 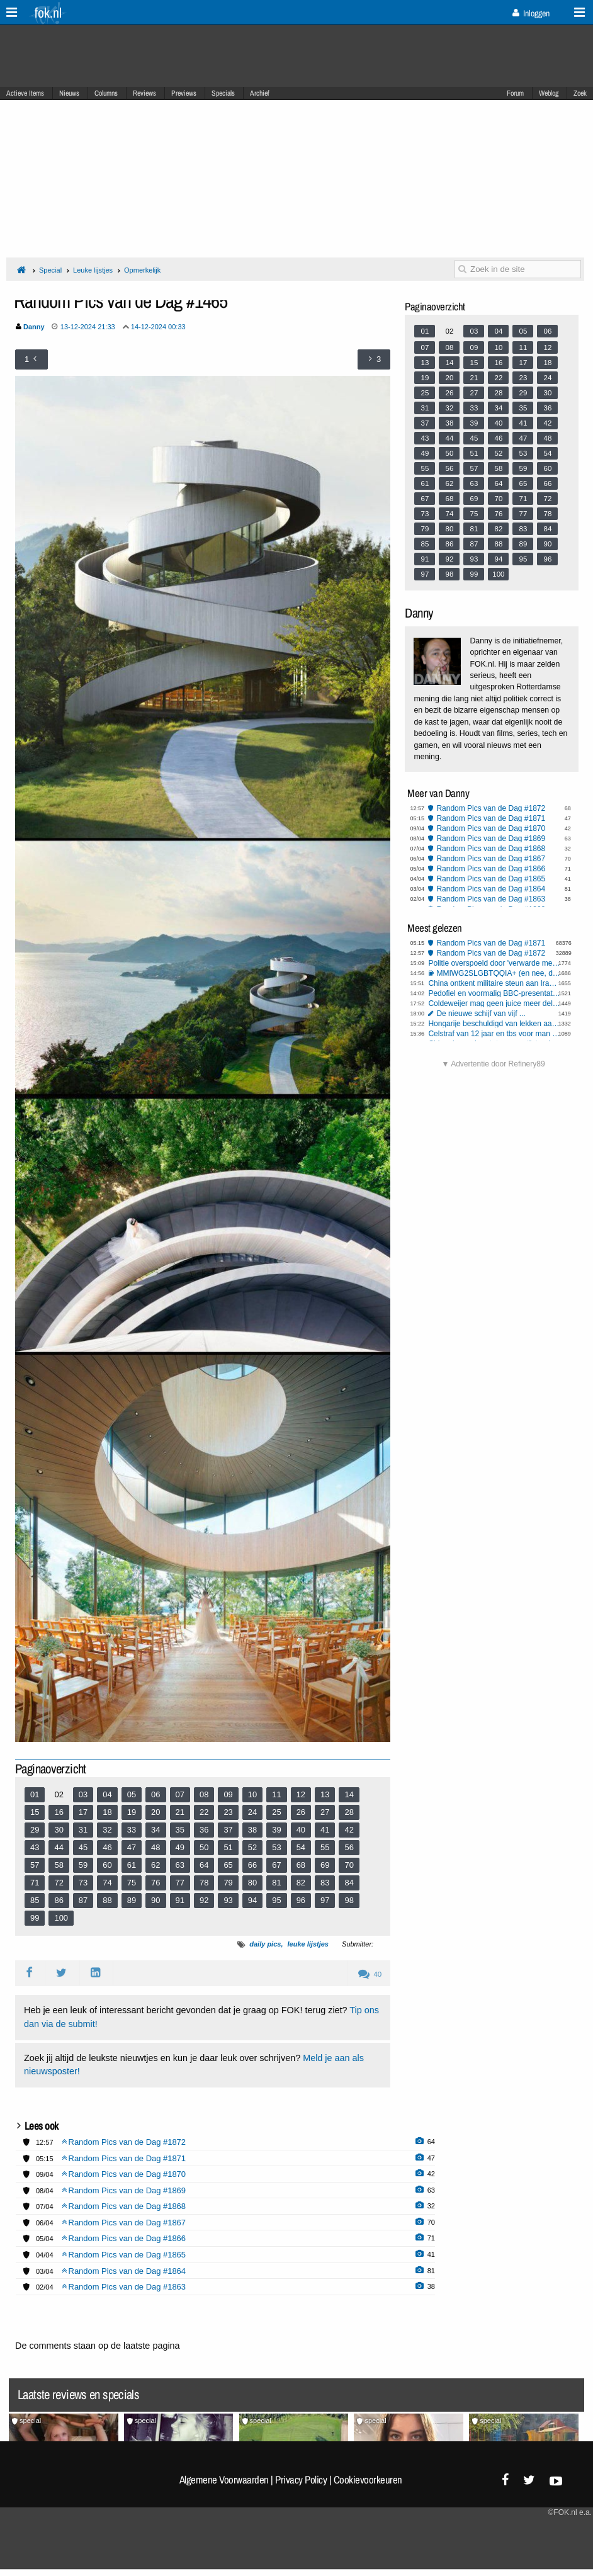 What do you see at coordinates (131, 1882) in the screenshot?
I see `75` at bounding box center [131, 1882].